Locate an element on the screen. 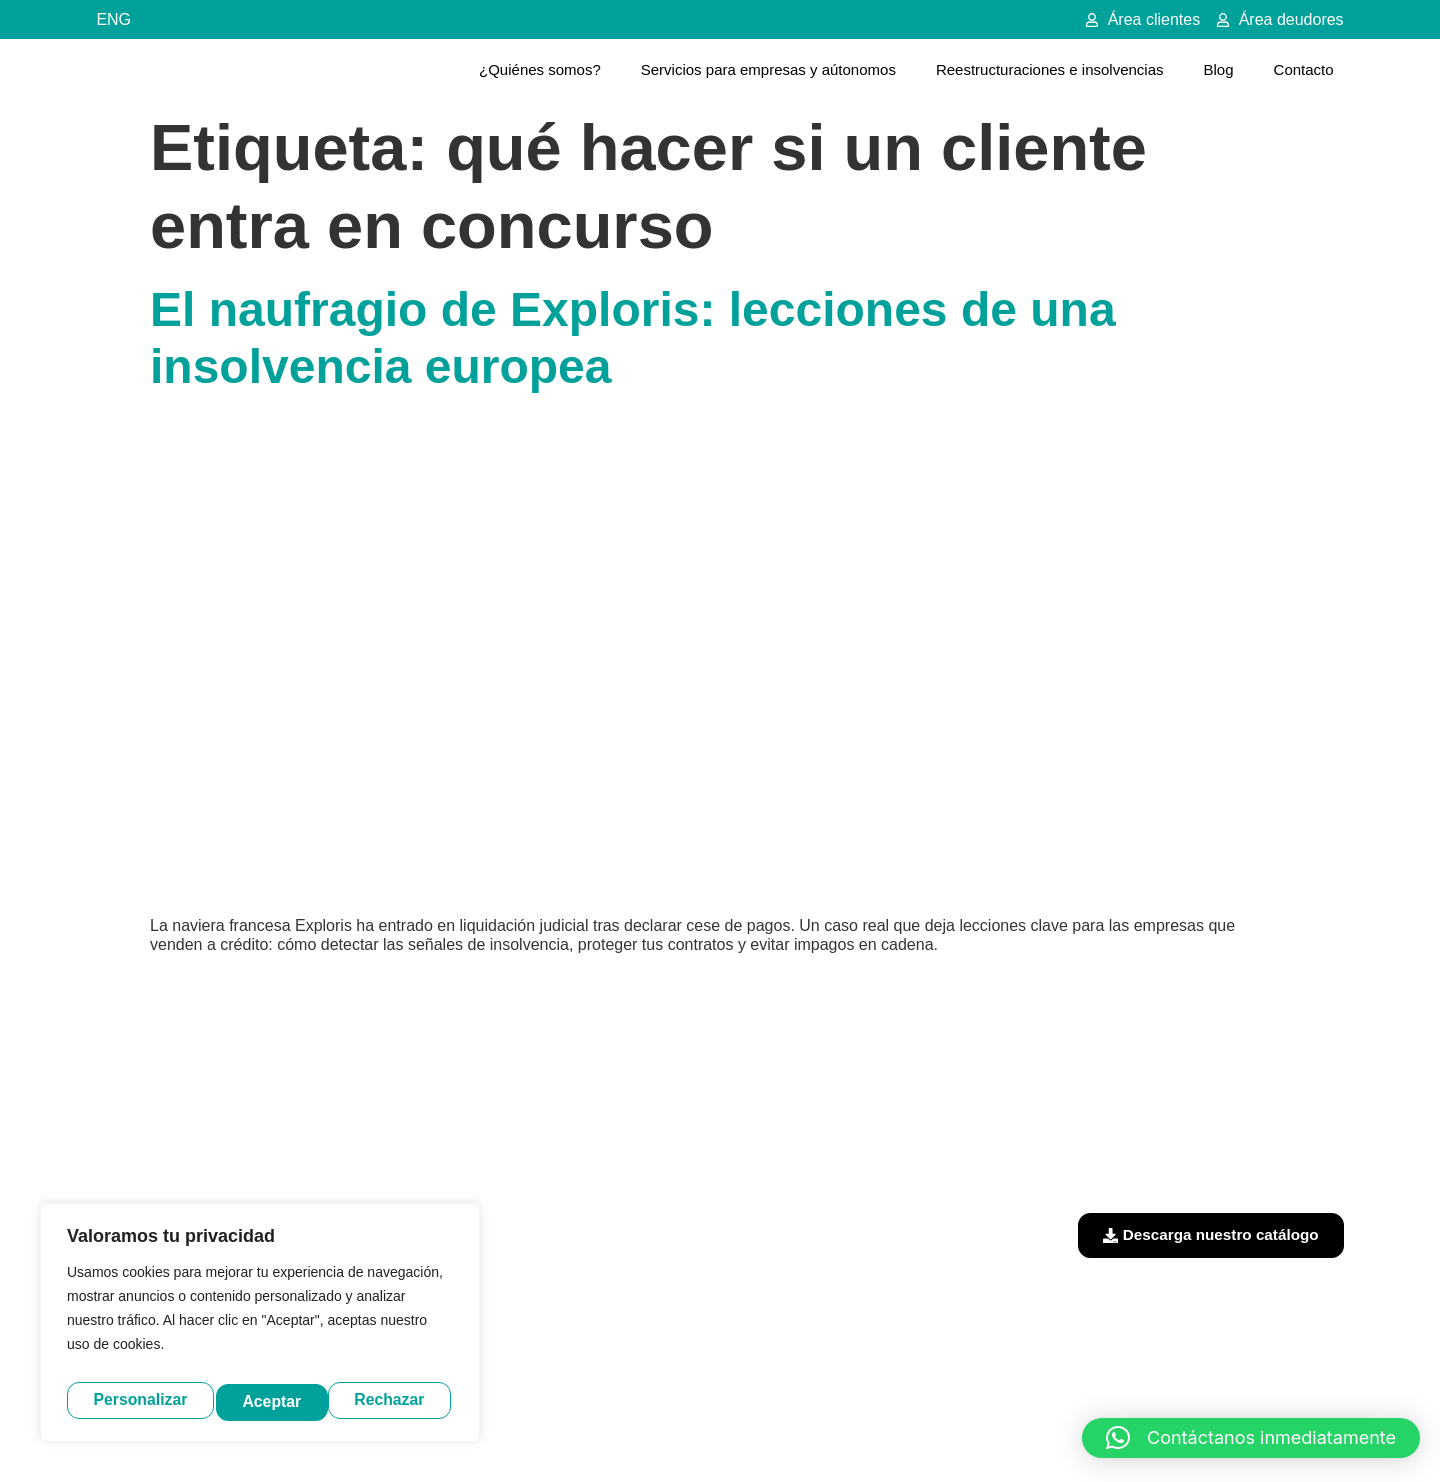 This screenshot has width=1440, height=1482. Aceptar is located at coordinates (400, 1400).